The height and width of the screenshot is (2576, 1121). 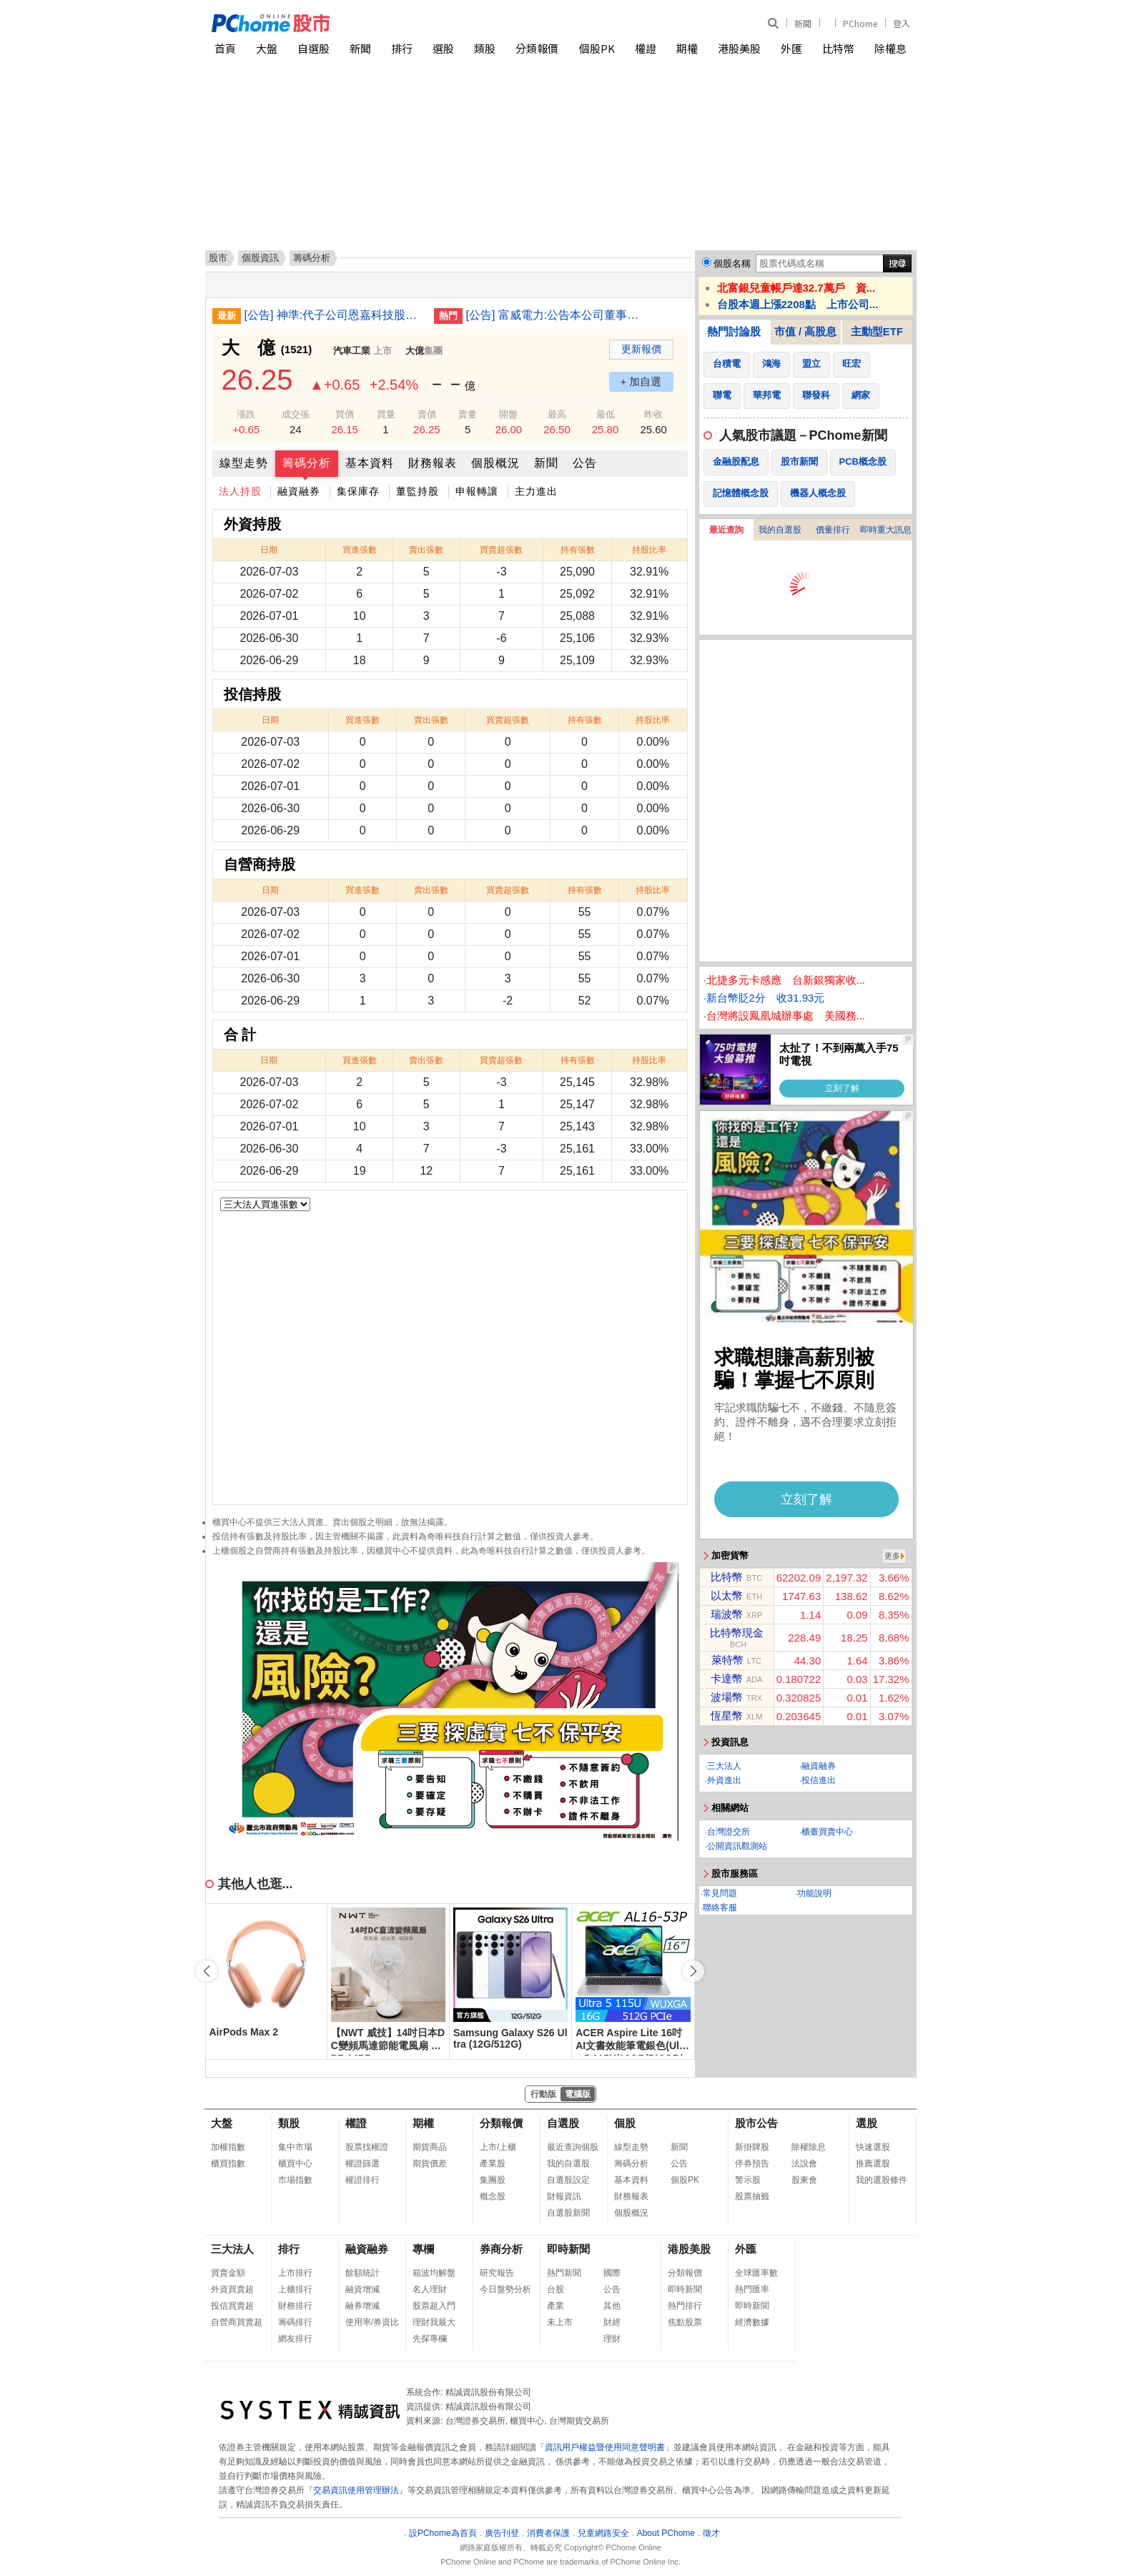 I want to click on + 加自選, so click(x=641, y=381).